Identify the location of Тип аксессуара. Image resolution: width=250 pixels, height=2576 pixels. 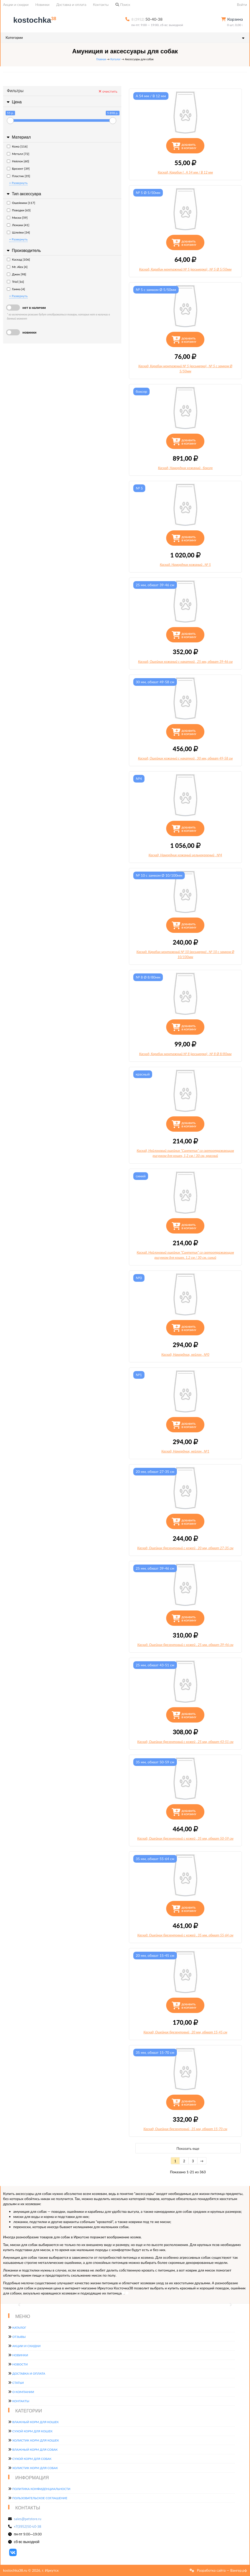
(23, 194).